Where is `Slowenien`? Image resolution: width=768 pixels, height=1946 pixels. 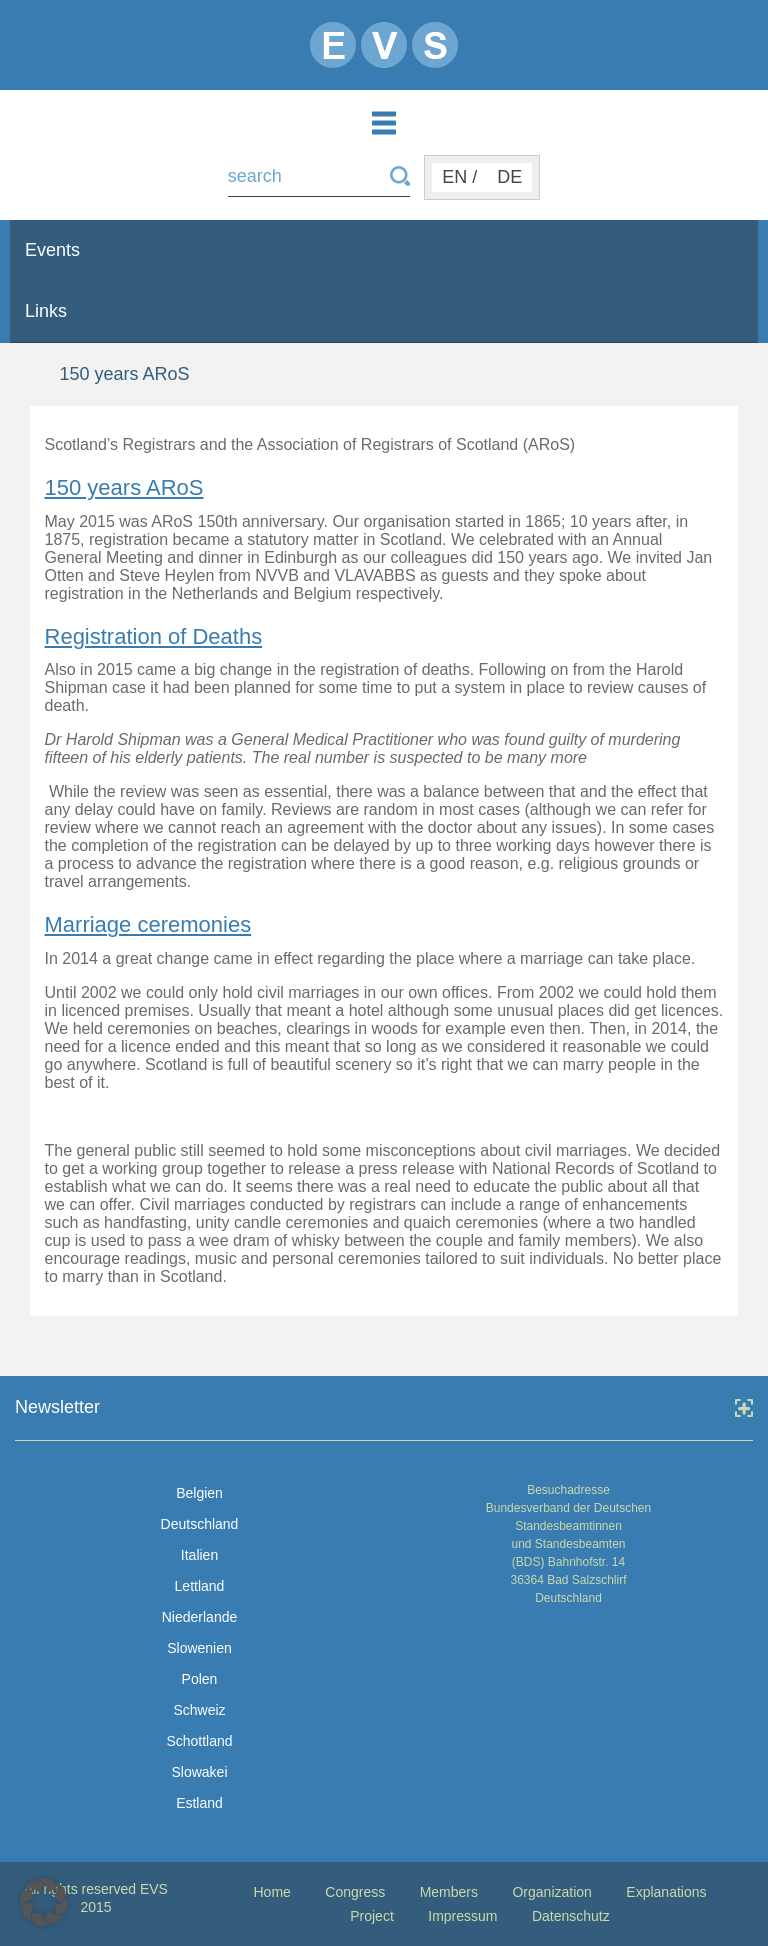
Slowenien is located at coordinates (199, 1648).